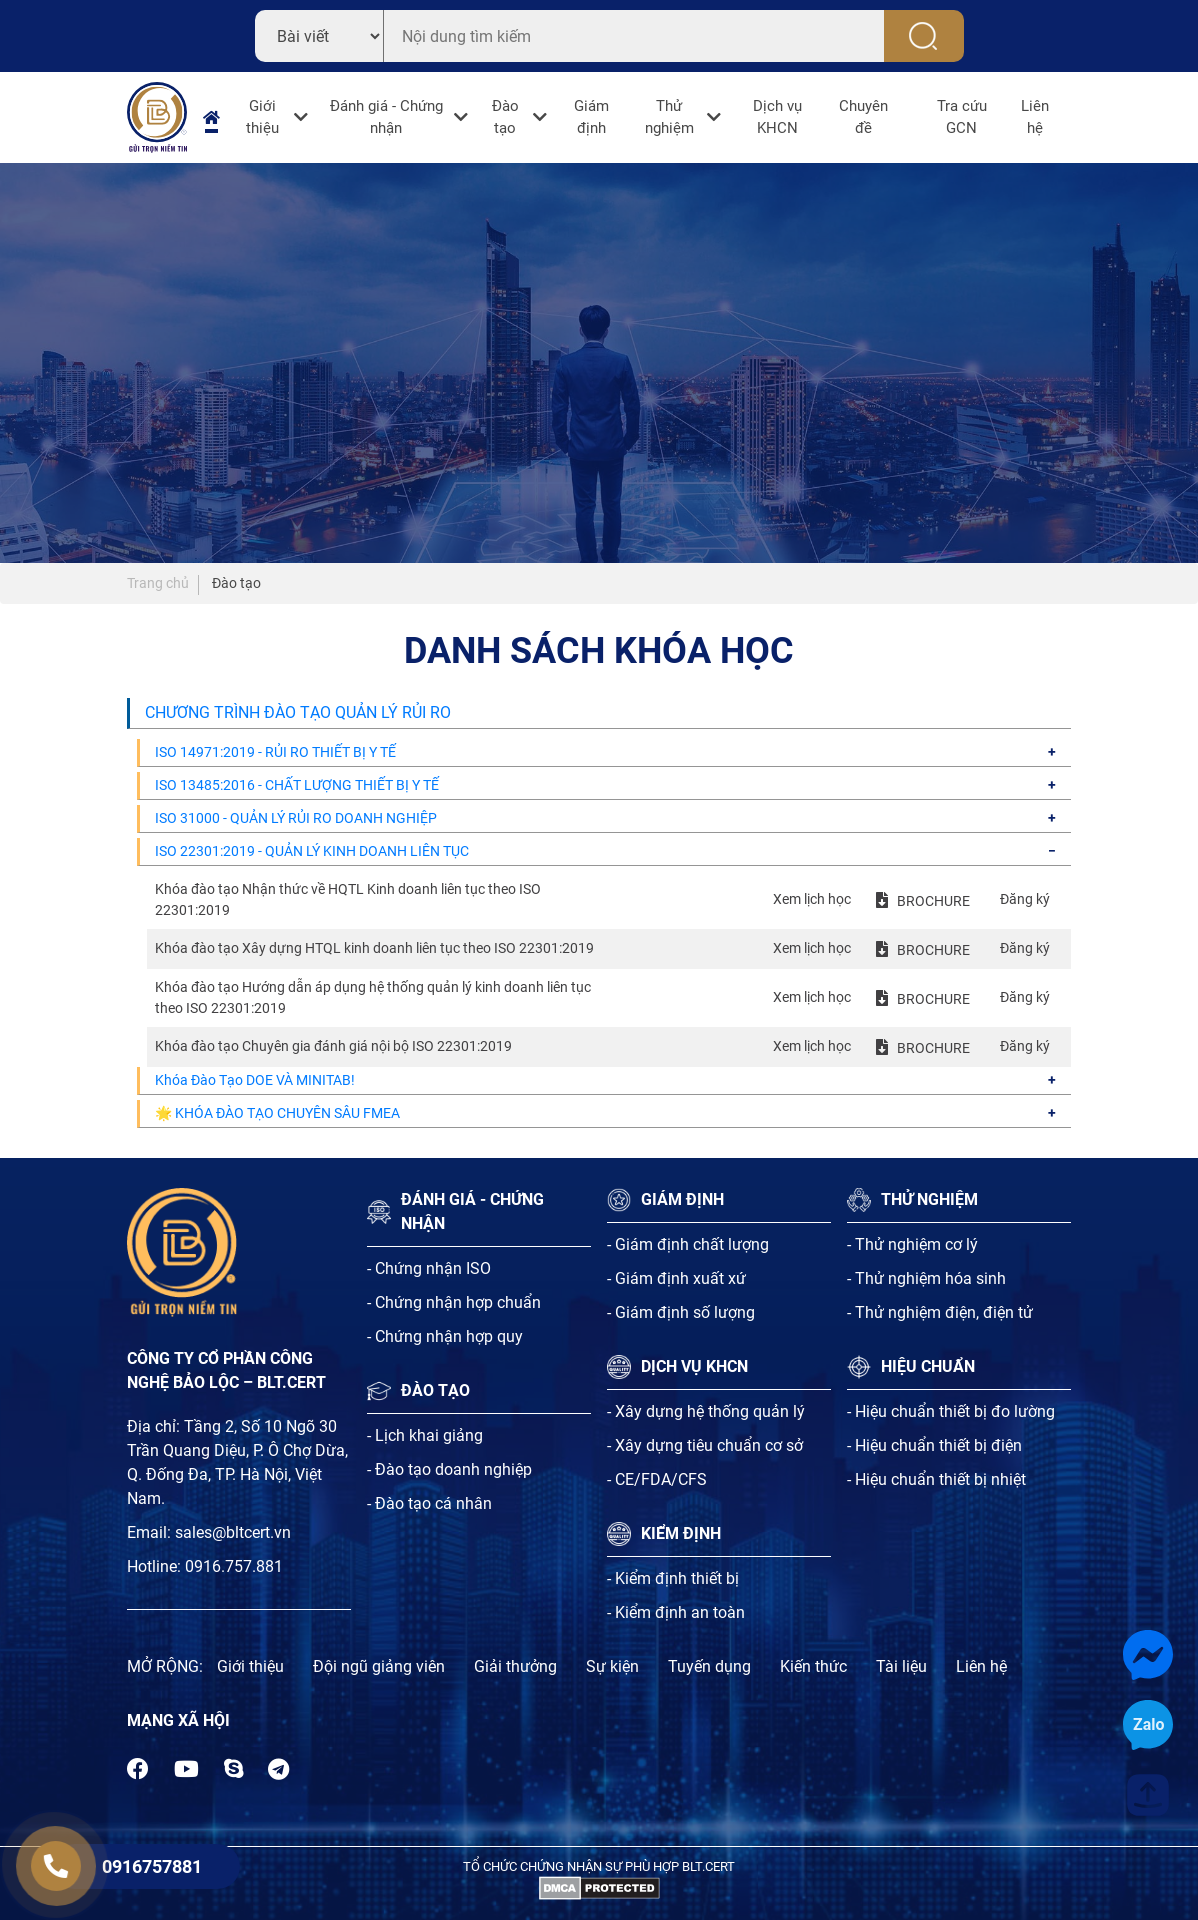 This screenshot has width=1198, height=1920. What do you see at coordinates (515, 1666) in the screenshot?
I see `Giải thưởng` at bounding box center [515, 1666].